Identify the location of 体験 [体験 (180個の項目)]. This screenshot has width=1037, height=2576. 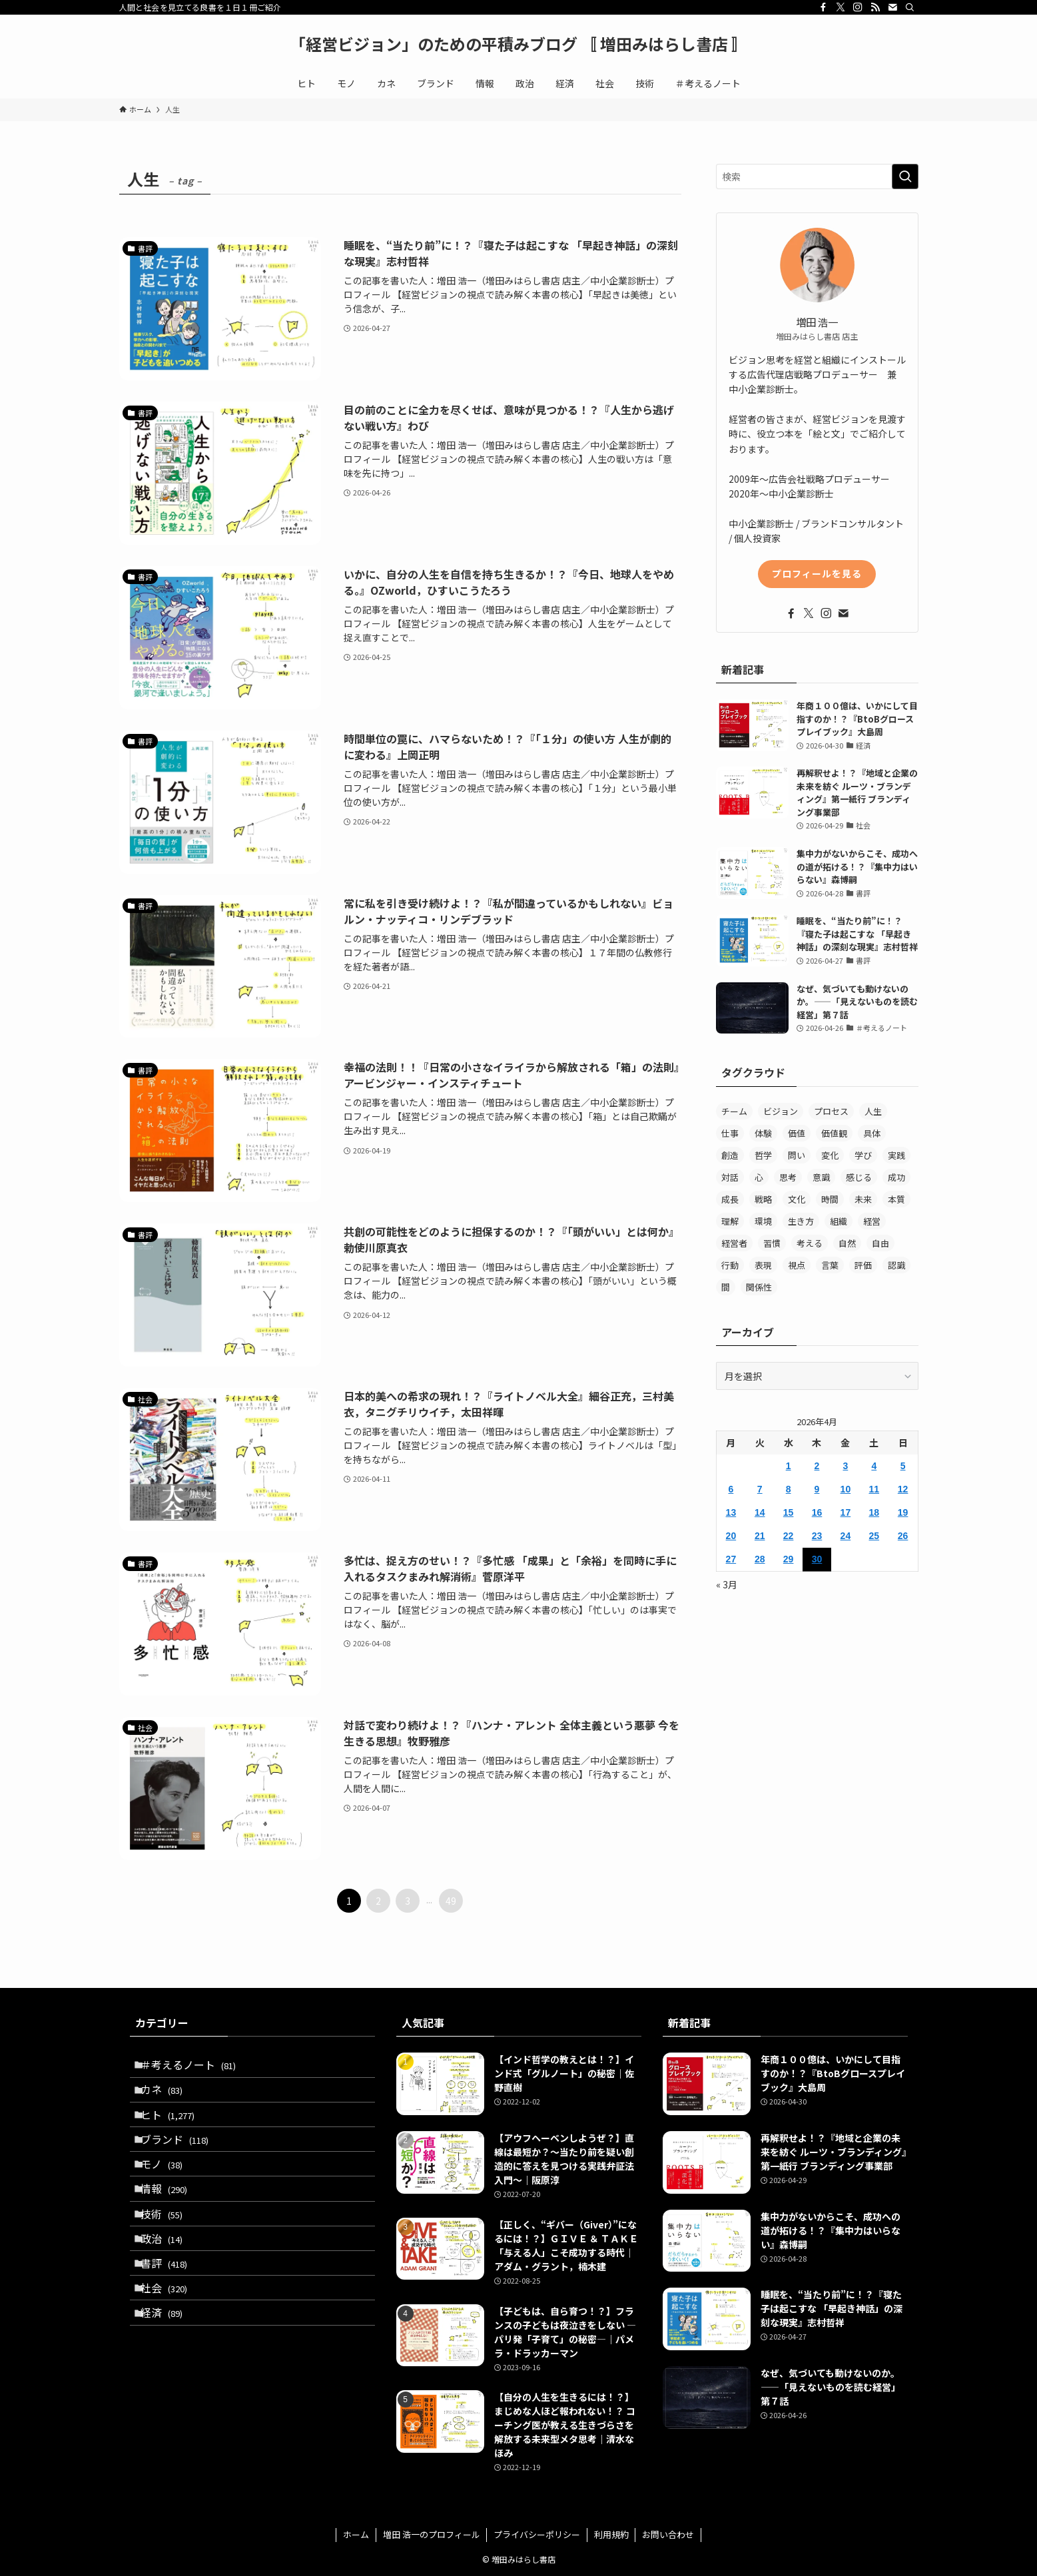
(763, 1133).